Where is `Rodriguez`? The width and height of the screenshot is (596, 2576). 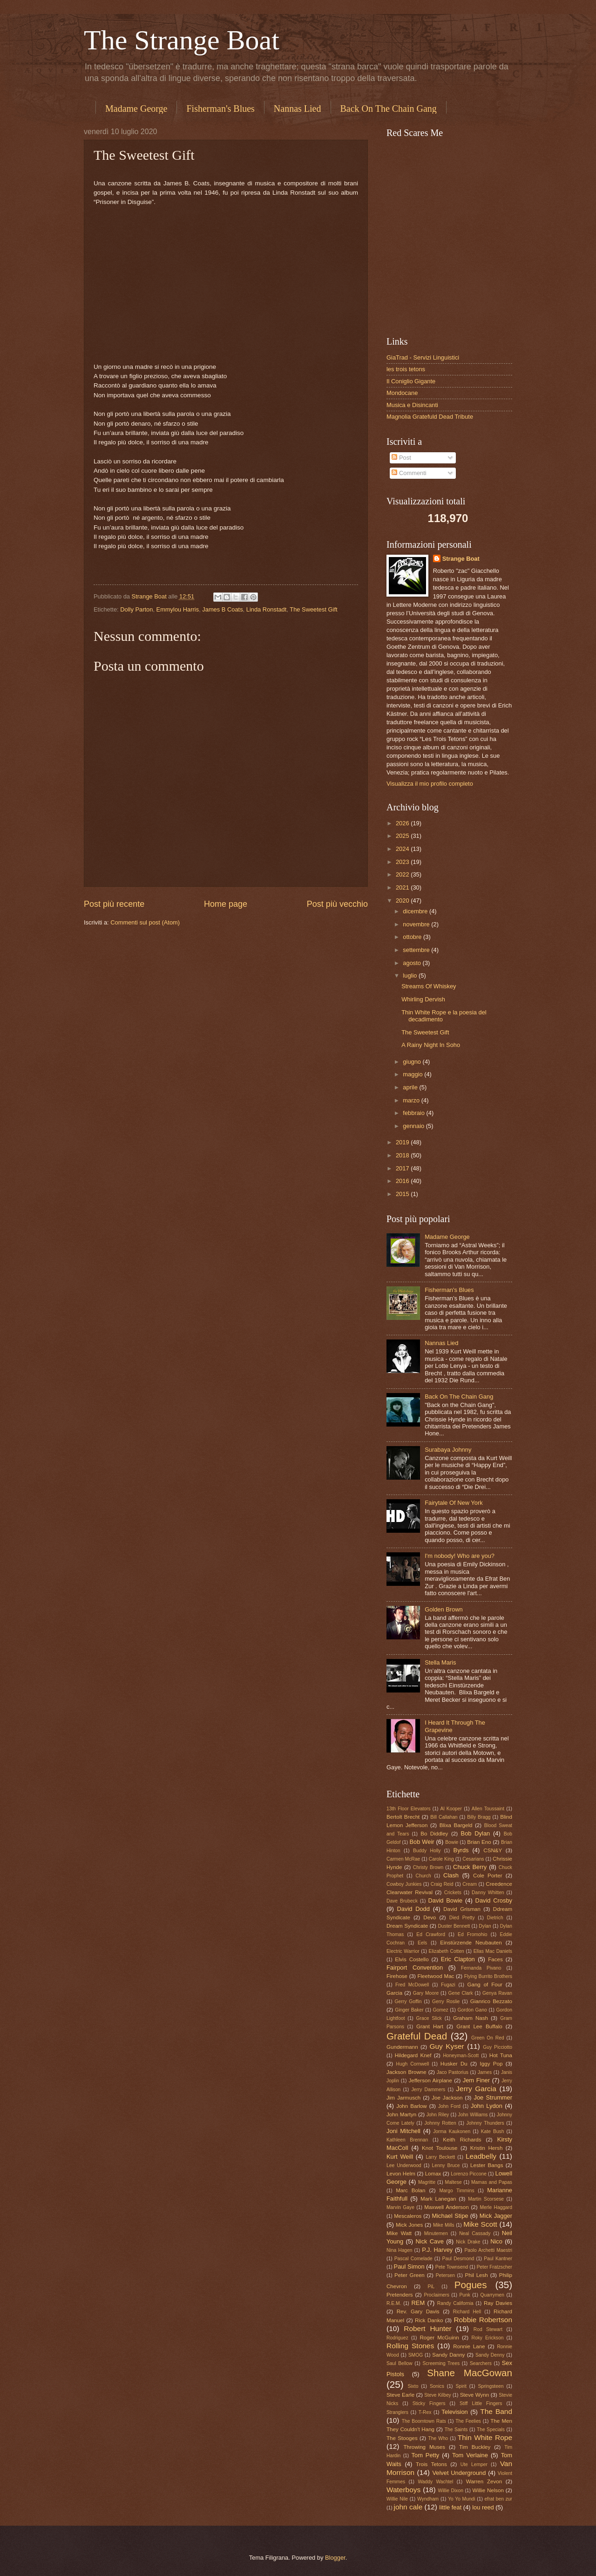 Rodriguez is located at coordinates (397, 2337).